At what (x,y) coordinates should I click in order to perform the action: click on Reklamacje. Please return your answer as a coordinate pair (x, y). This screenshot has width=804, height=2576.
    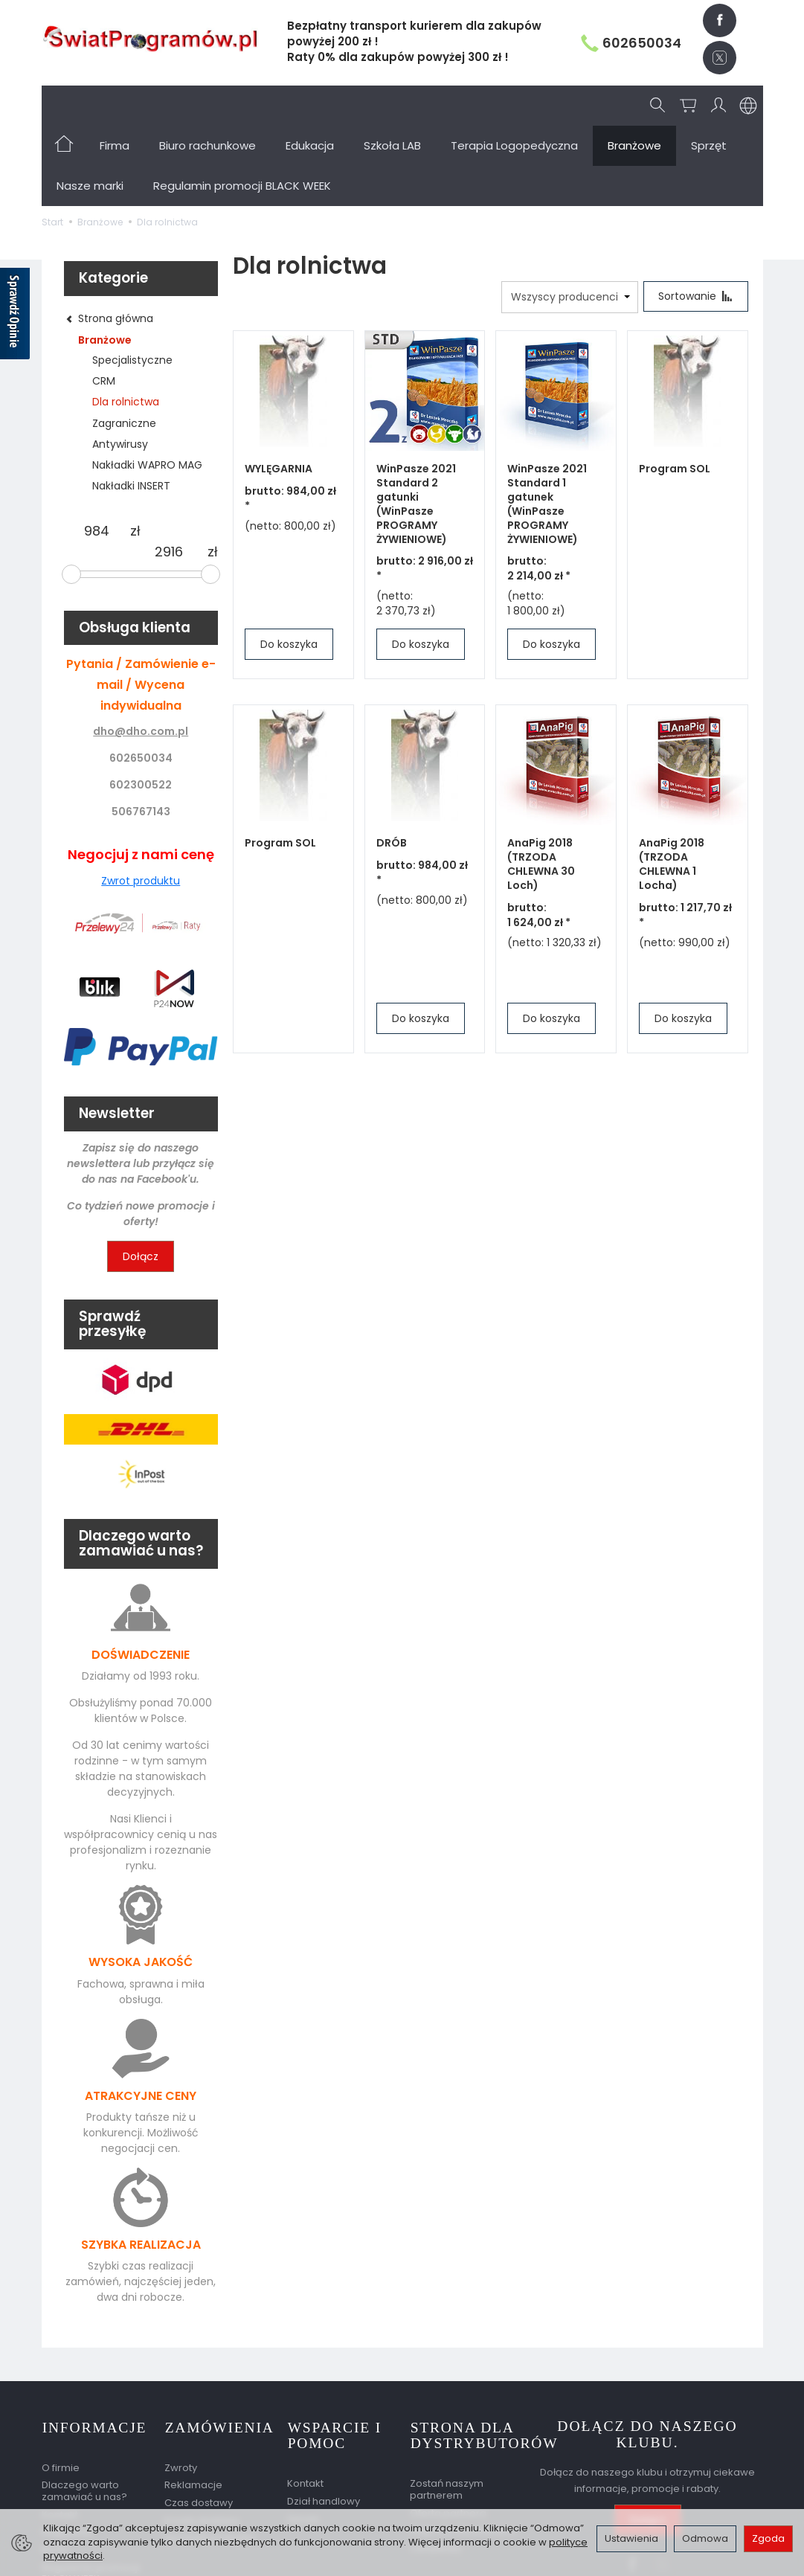
    Looking at the image, I should click on (193, 2403).